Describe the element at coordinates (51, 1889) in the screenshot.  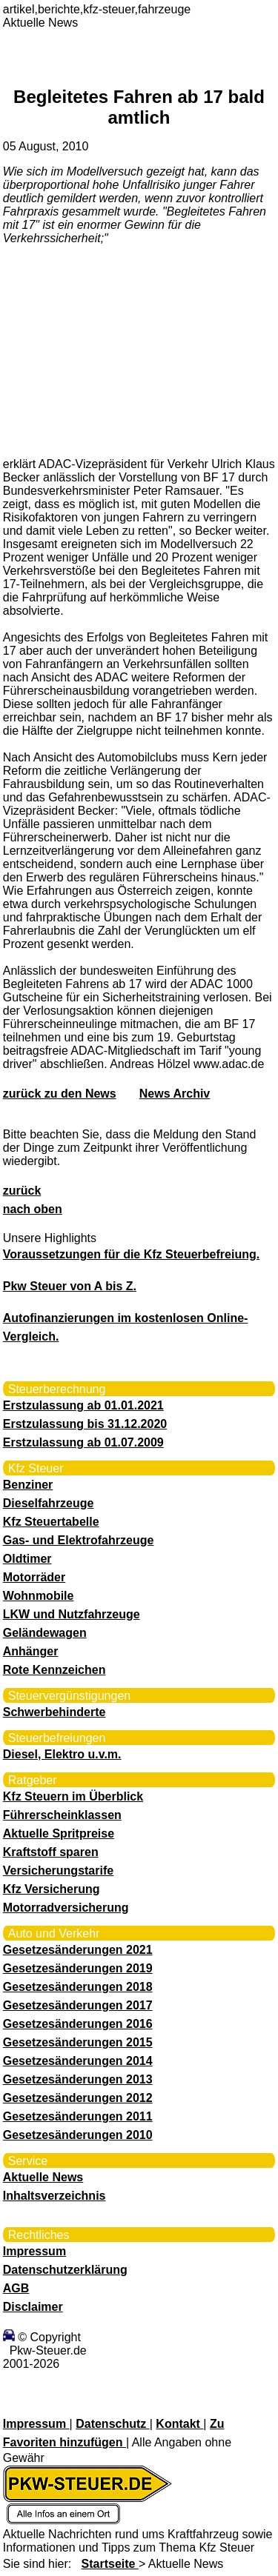
I see `Kfz Versicherung` at that location.